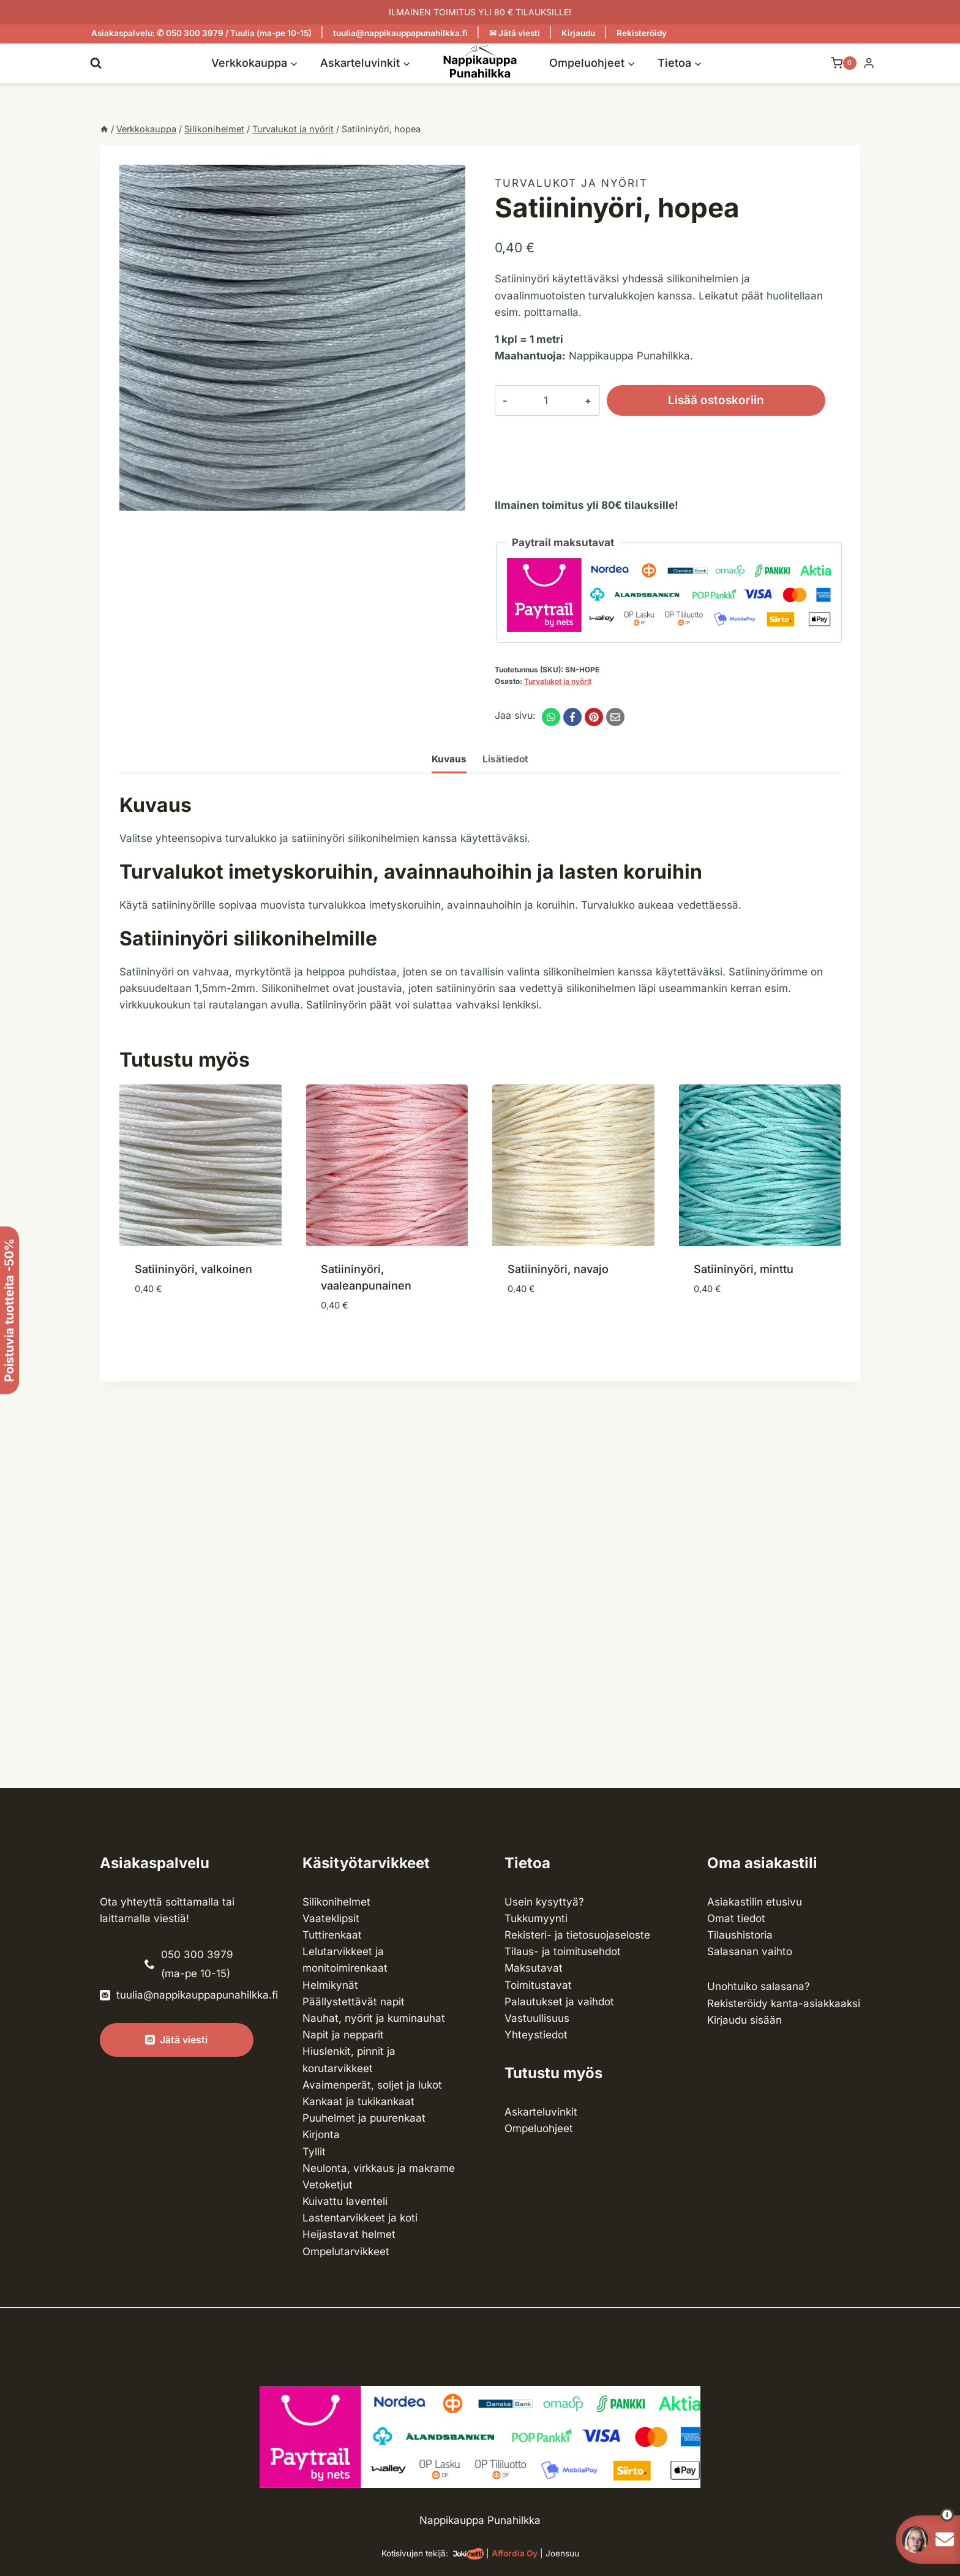  I want to click on Asiakaspalvelu: ✆ 050 300 3979 / Tuulia (ma-pe 10-15), so click(201, 33).